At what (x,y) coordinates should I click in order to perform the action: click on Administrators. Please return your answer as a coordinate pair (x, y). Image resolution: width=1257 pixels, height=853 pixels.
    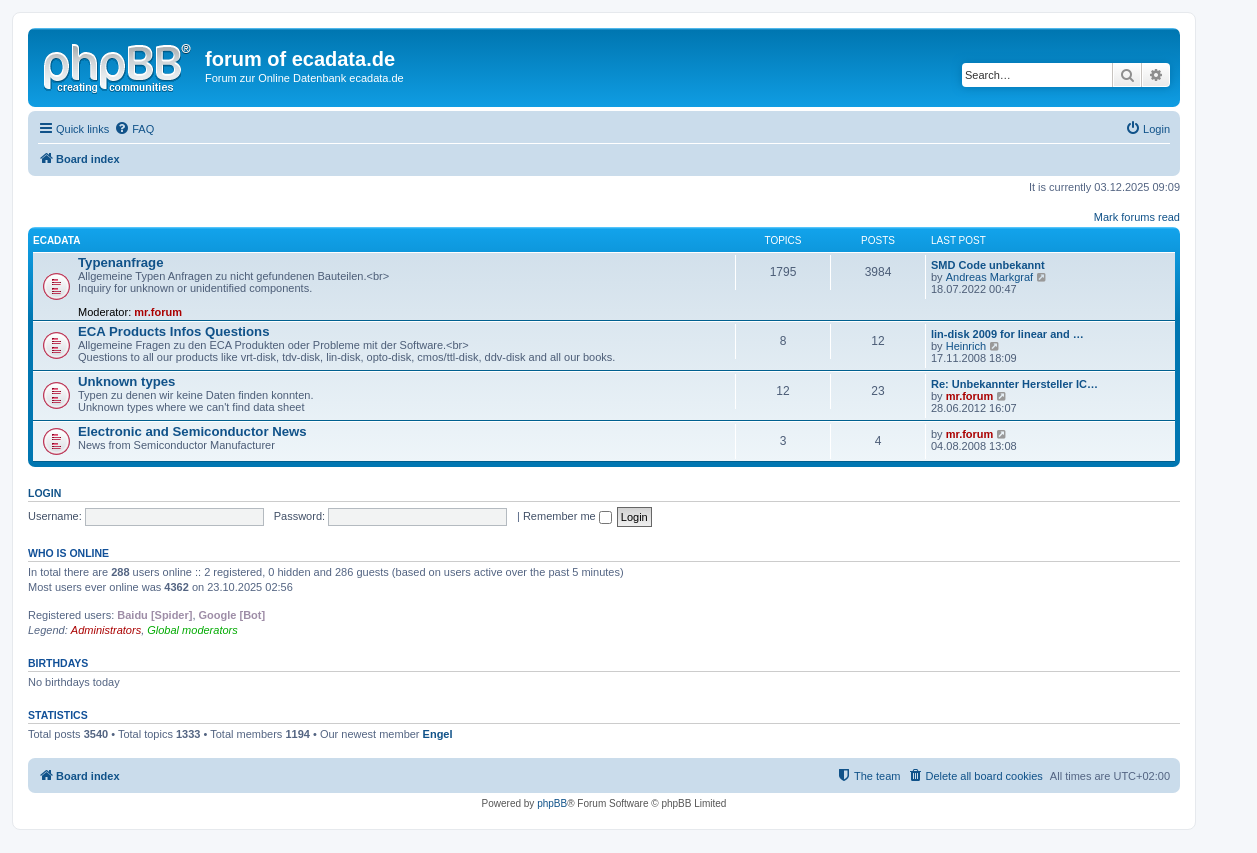
    Looking at the image, I should click on (106, 630).